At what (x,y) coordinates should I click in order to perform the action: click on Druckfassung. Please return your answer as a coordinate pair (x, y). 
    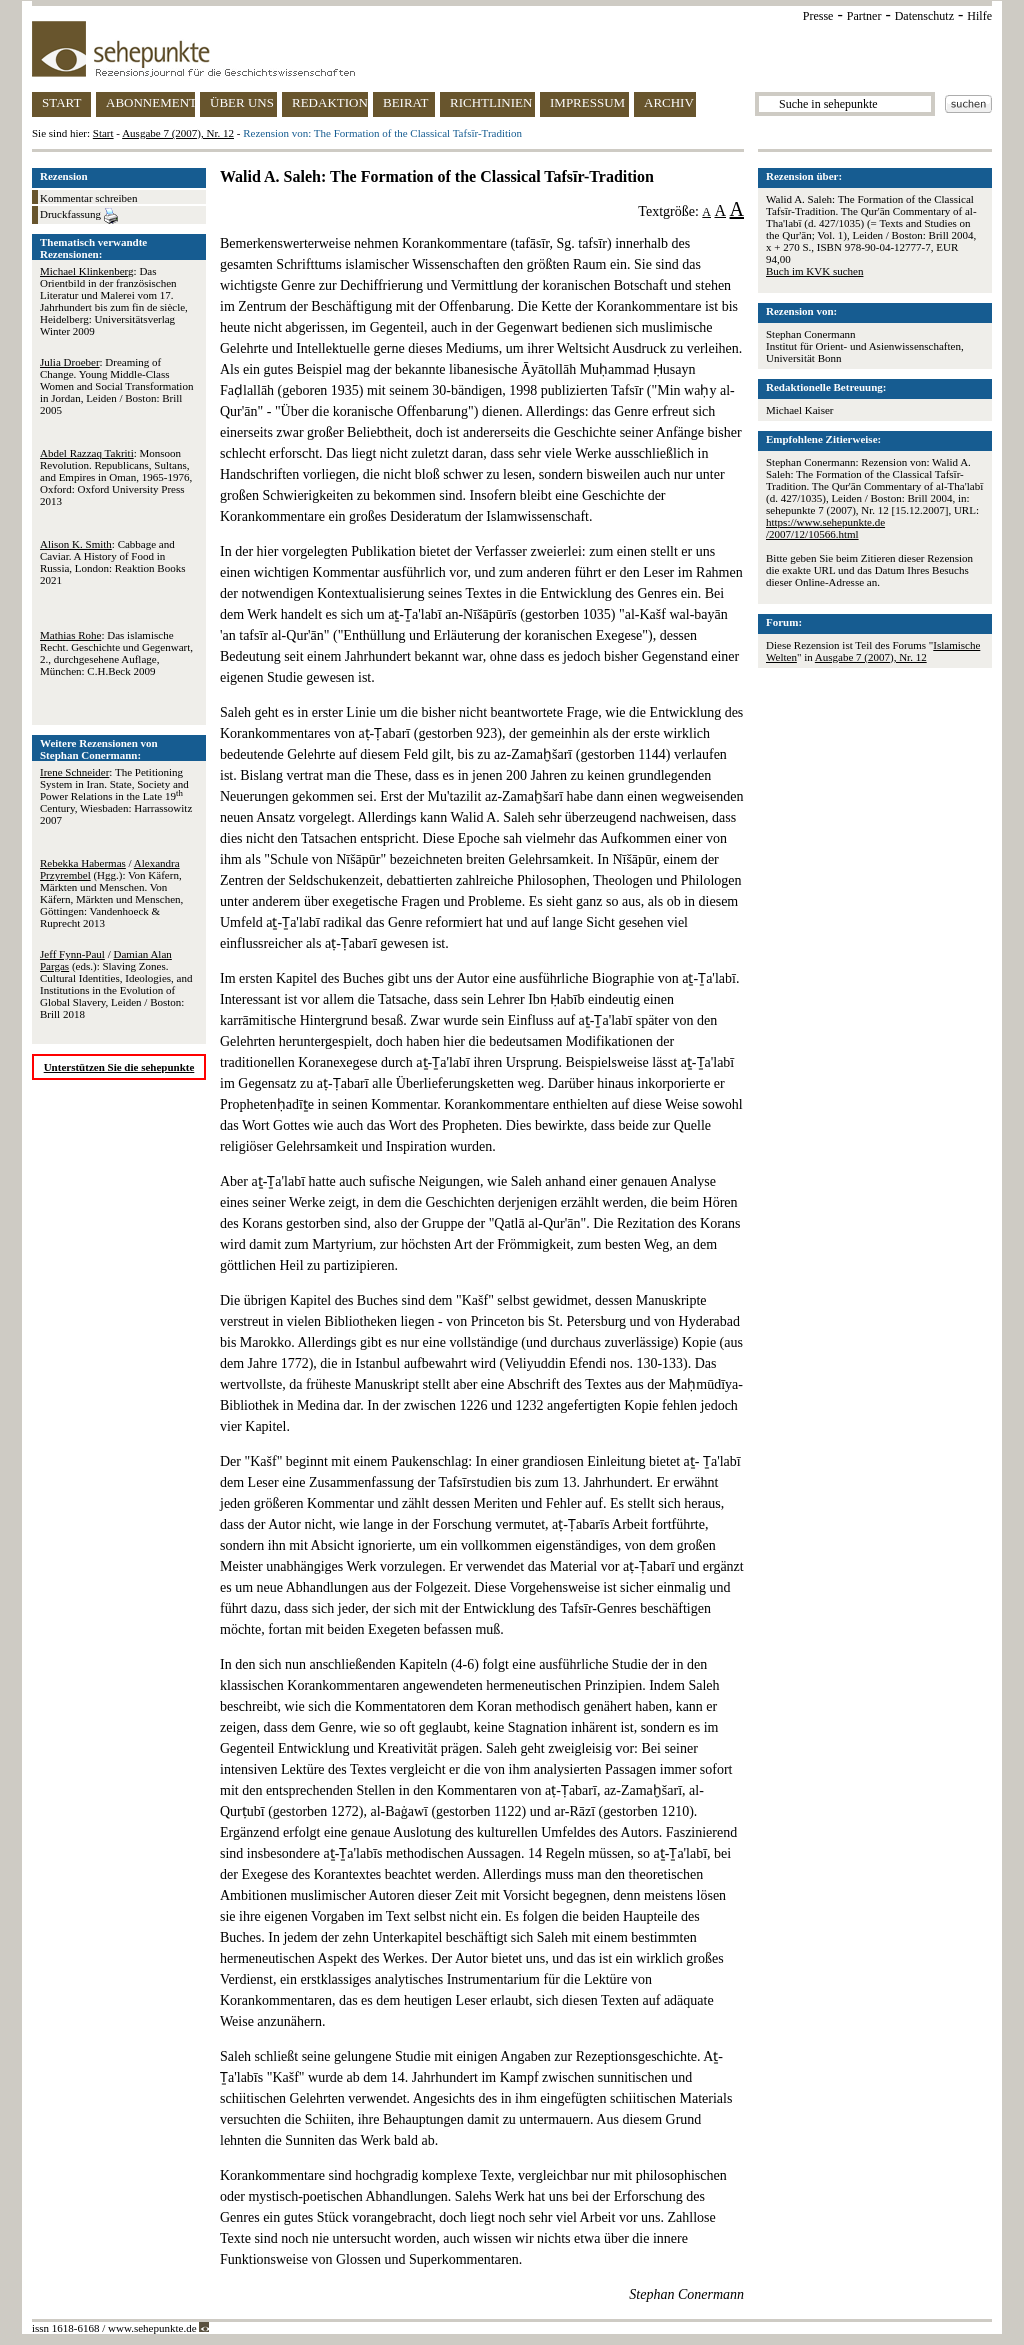
    Looking at the image, I should click on (79, 216).